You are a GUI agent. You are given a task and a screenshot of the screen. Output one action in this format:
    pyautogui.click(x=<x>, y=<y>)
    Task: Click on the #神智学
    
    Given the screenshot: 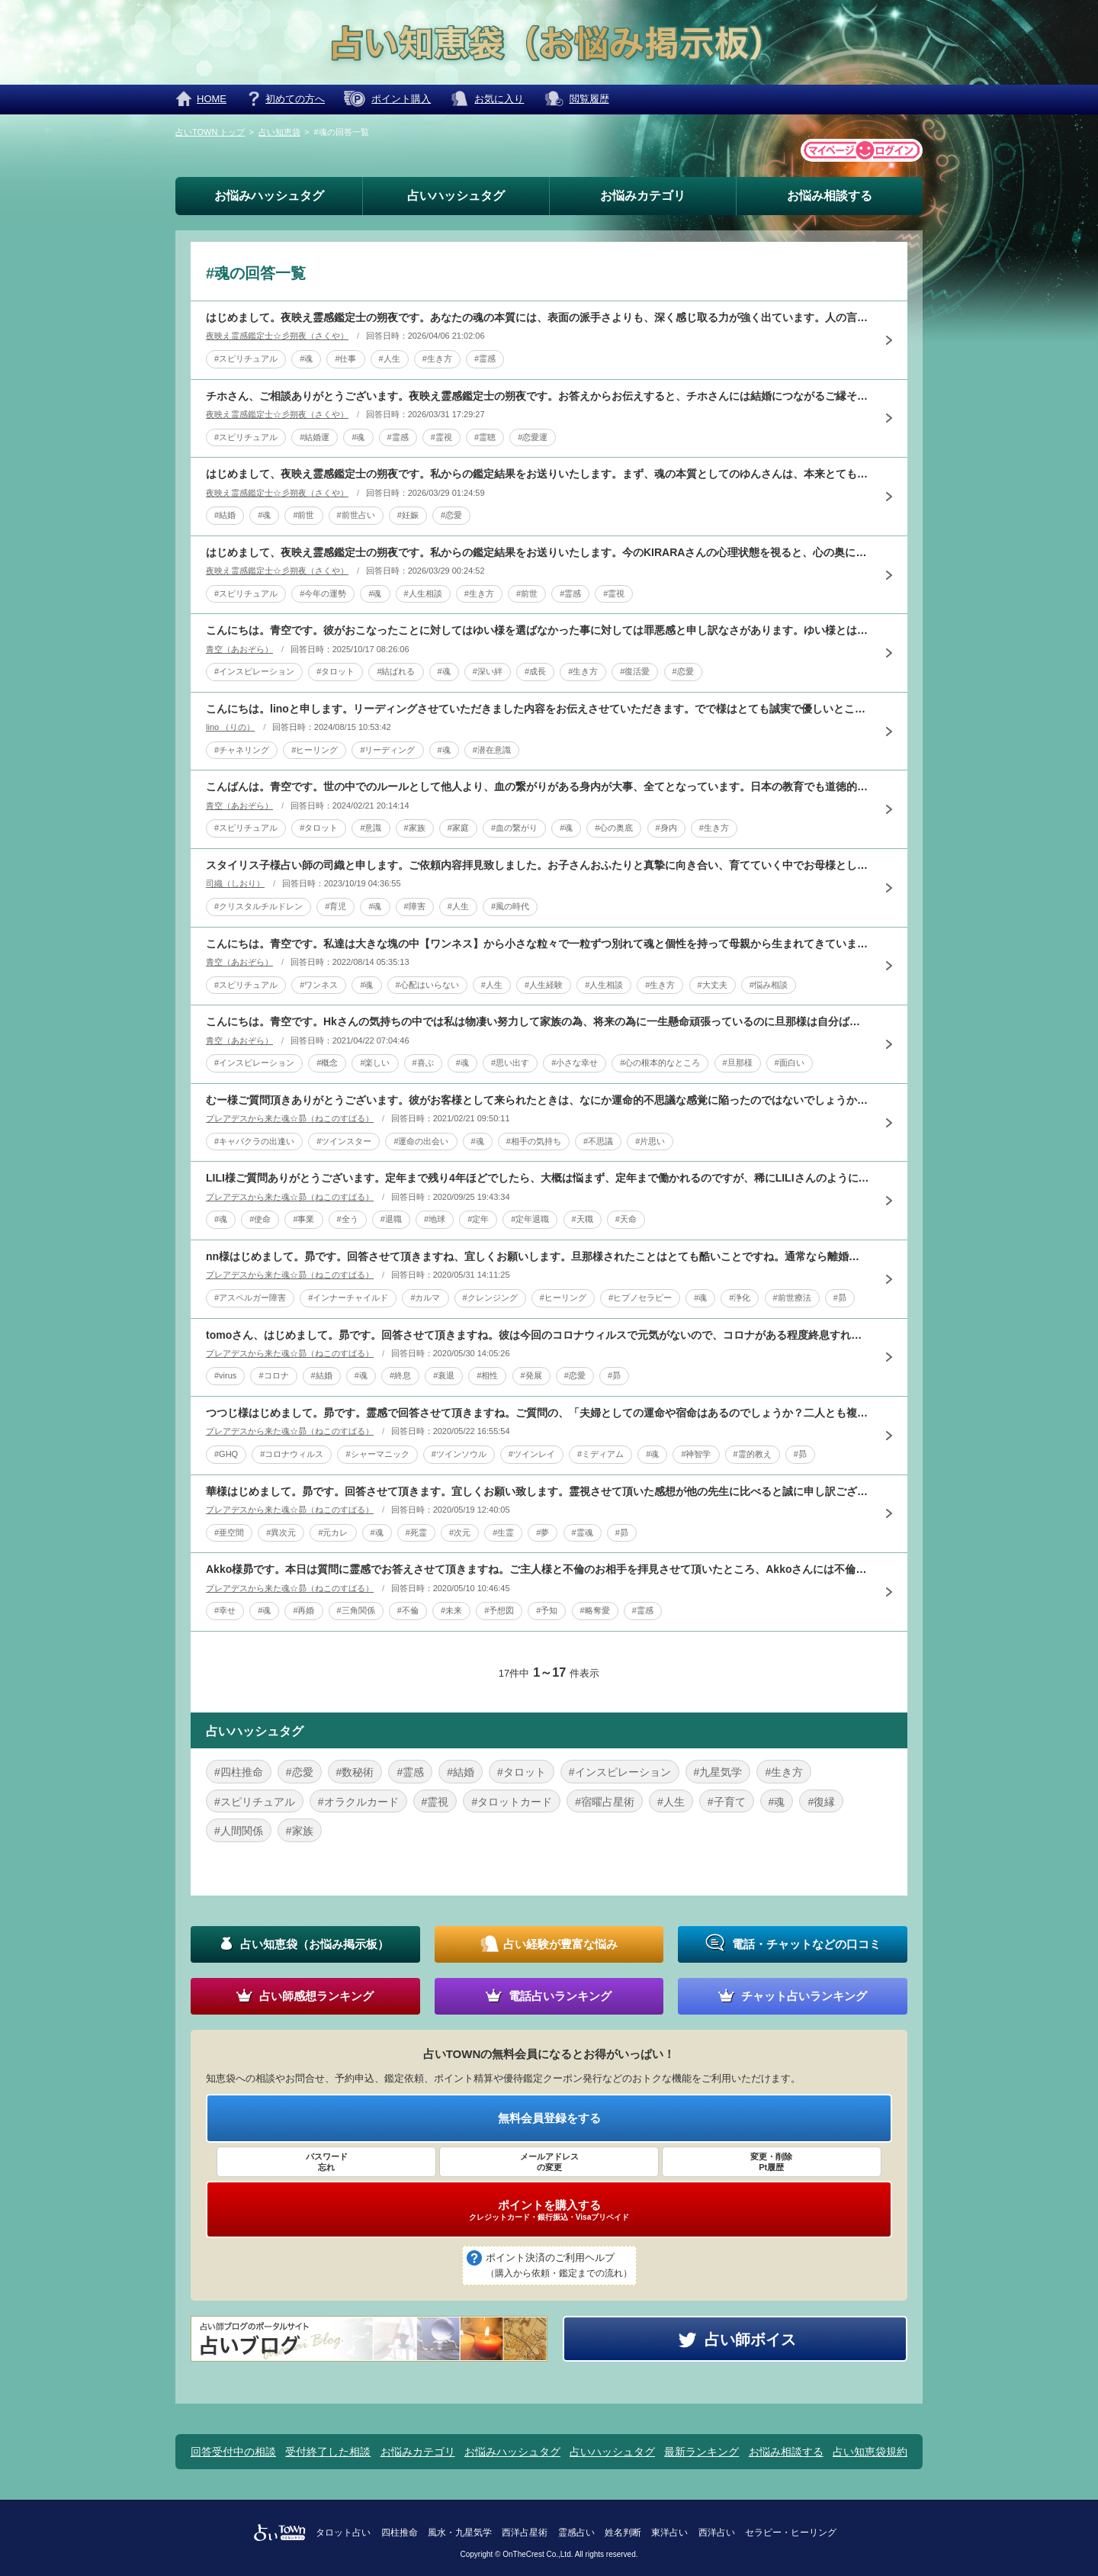 What is the action you would take?
    pyautogui.click(x=696, y=1453)
    